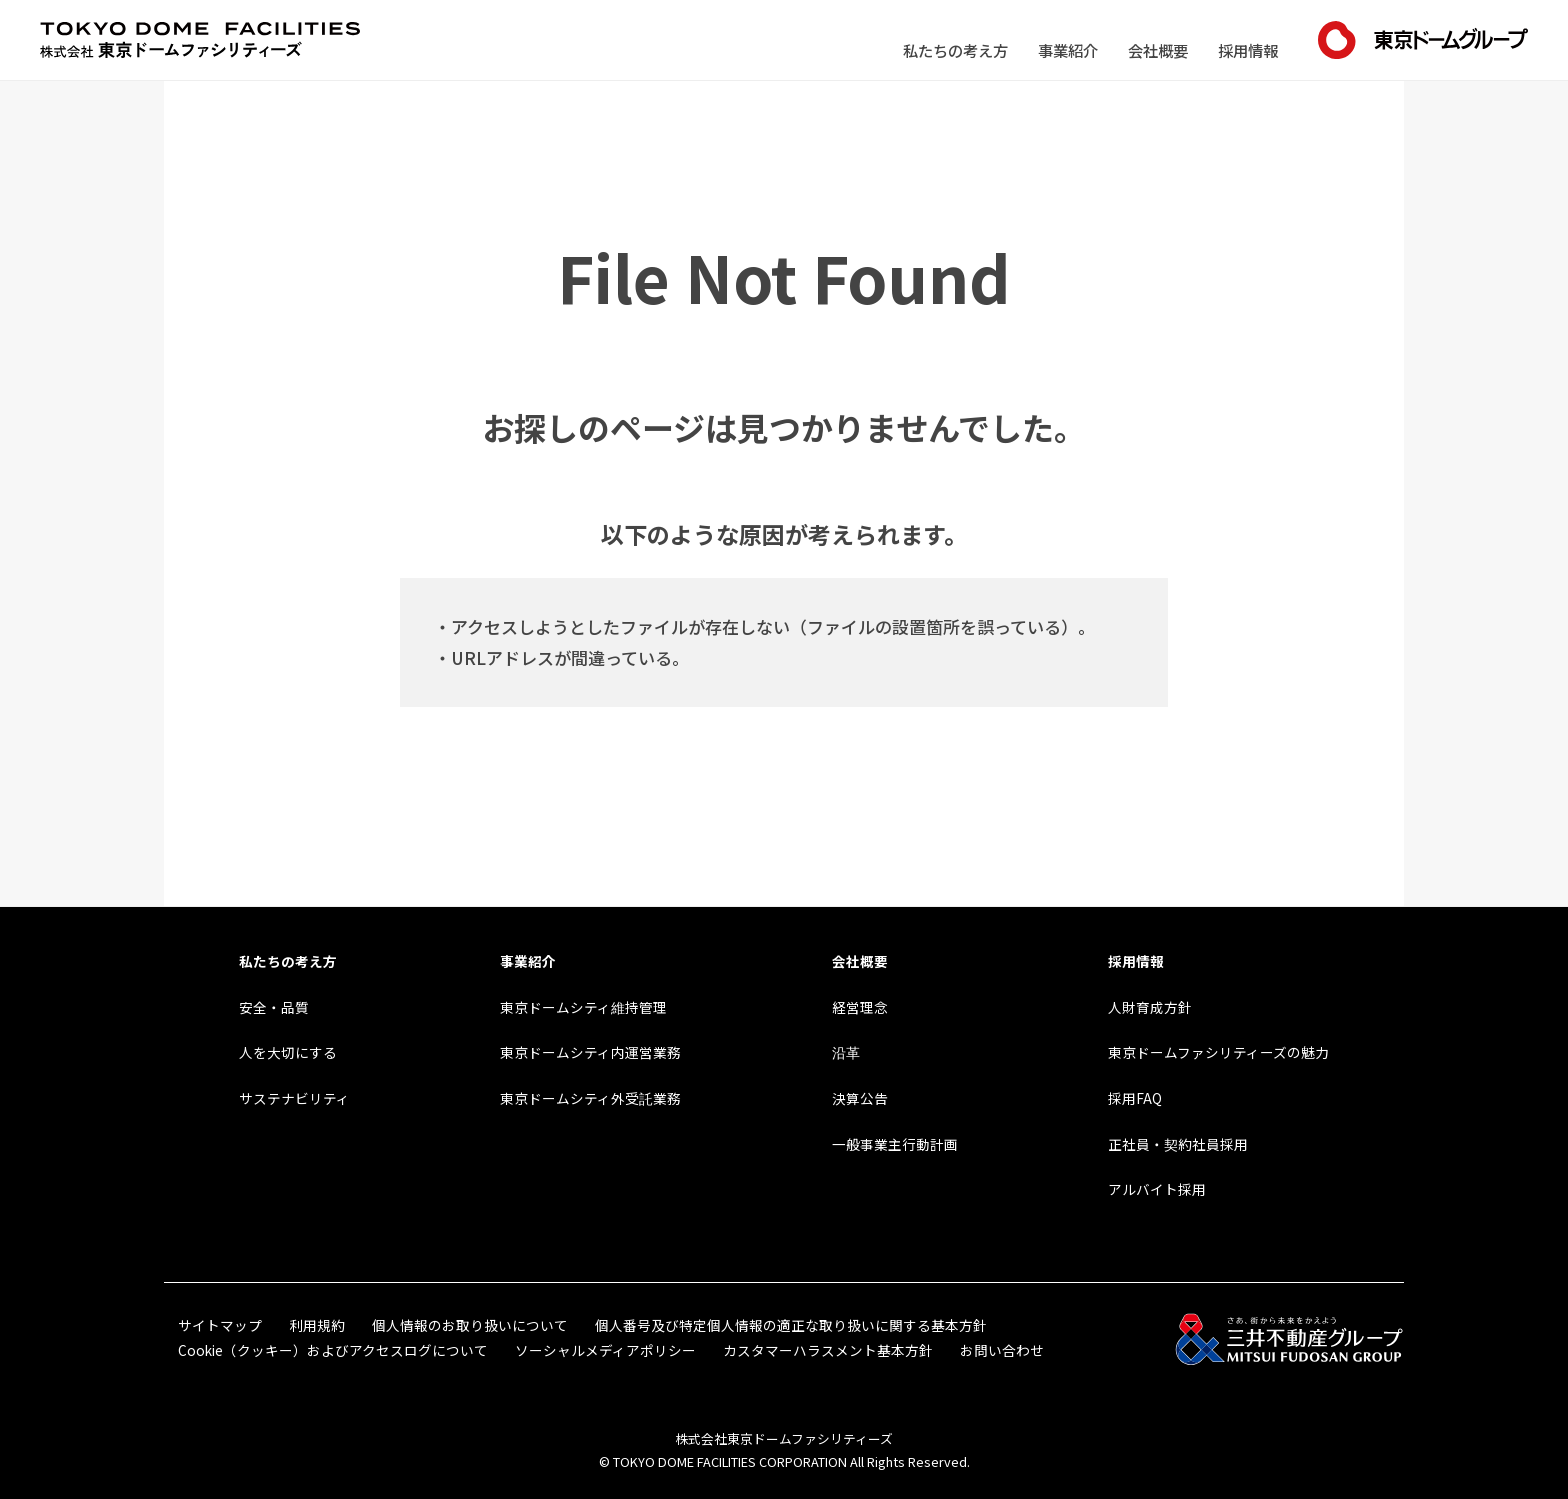 Image resolution: width=1568 pixels, height=1499 pixels. Describe the element at coordinates (860, 1098) in the screenshot. I see `決算公告` at that location.